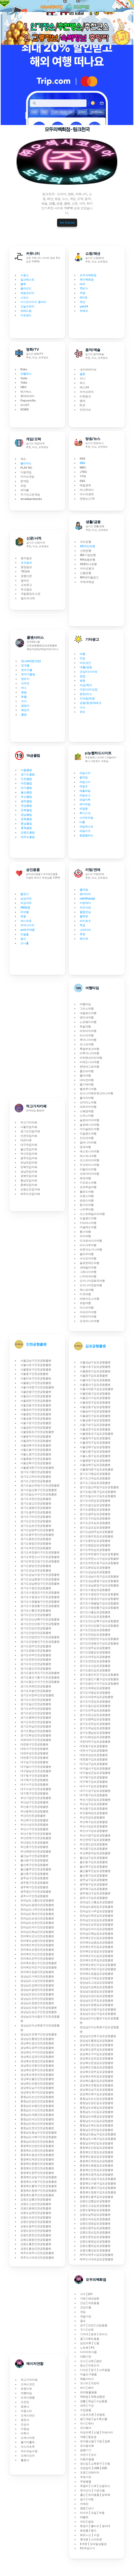 Image resolution: width=134 pixels, height=2576 pixels. Describe the element at coordinates (95, 1665) in the screenshot. I see `경기도오산김포공항콜밴` at that location.